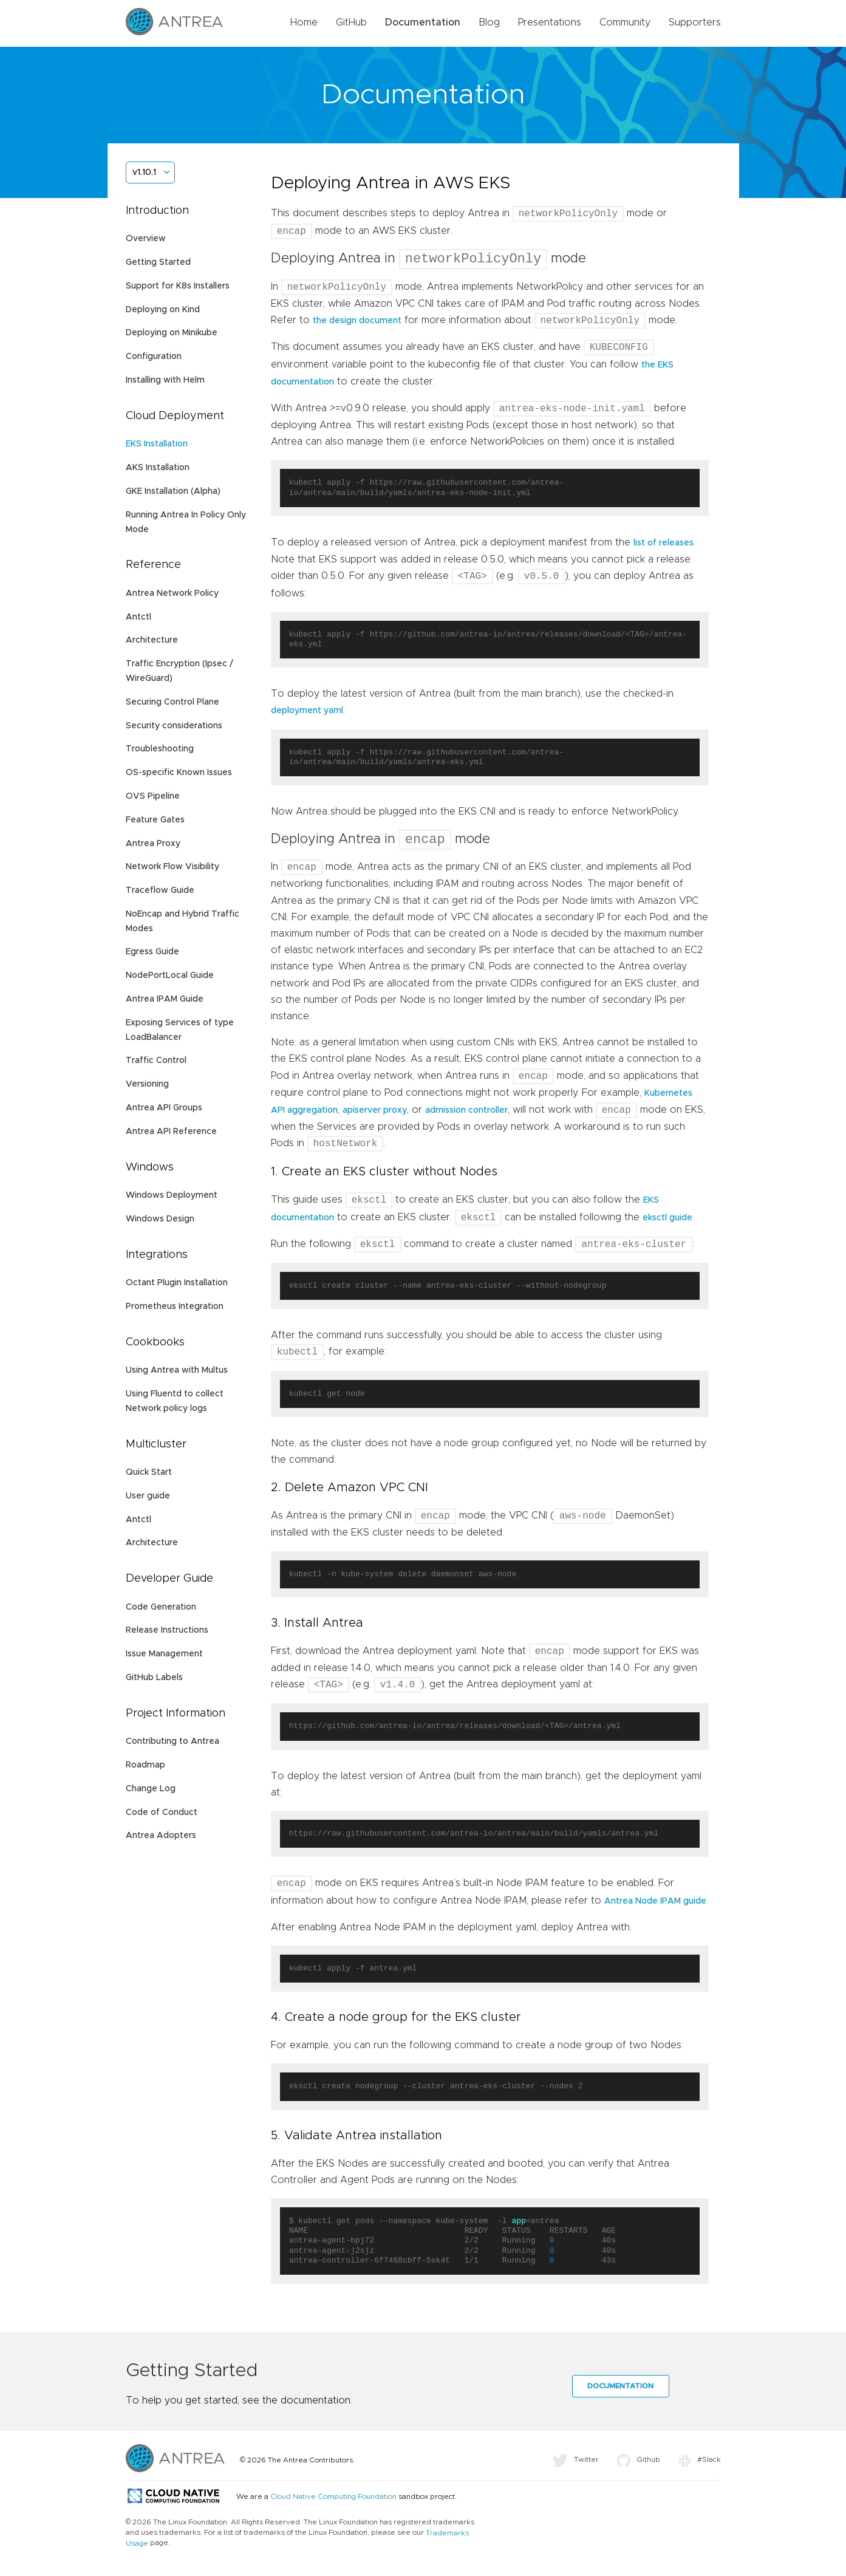  What do you see at coordinates (638, 2465) in the screenshot?
I see `Github` at bounding box center [638, 2465].